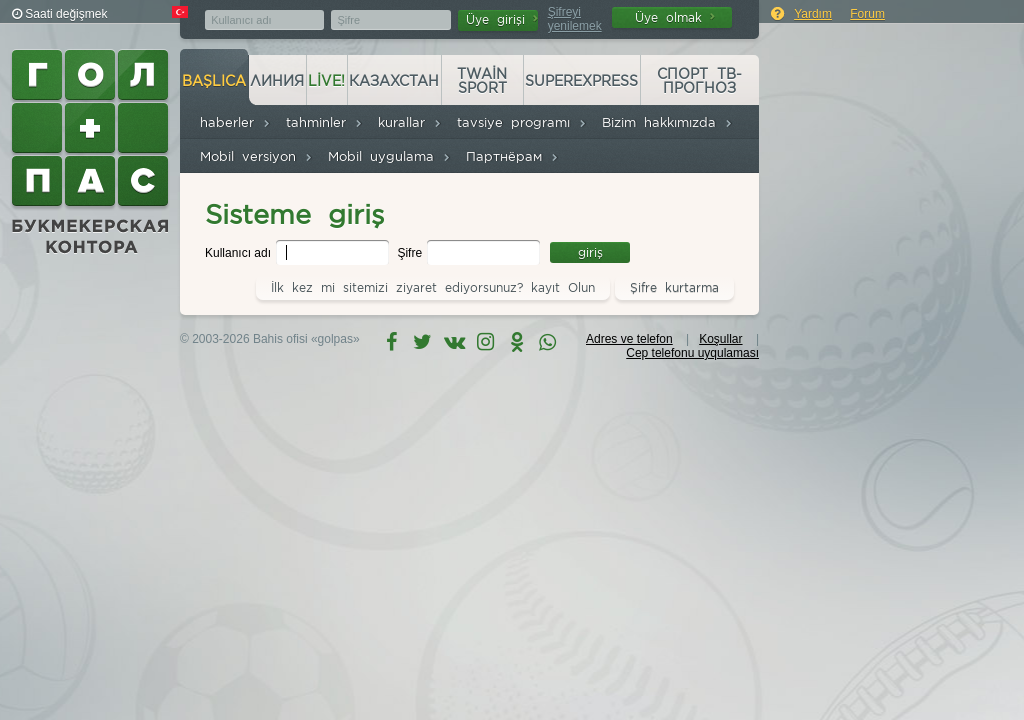  Describe the element at coordinates (410, 122) in the screenshot. I see `kurallar` at that location.